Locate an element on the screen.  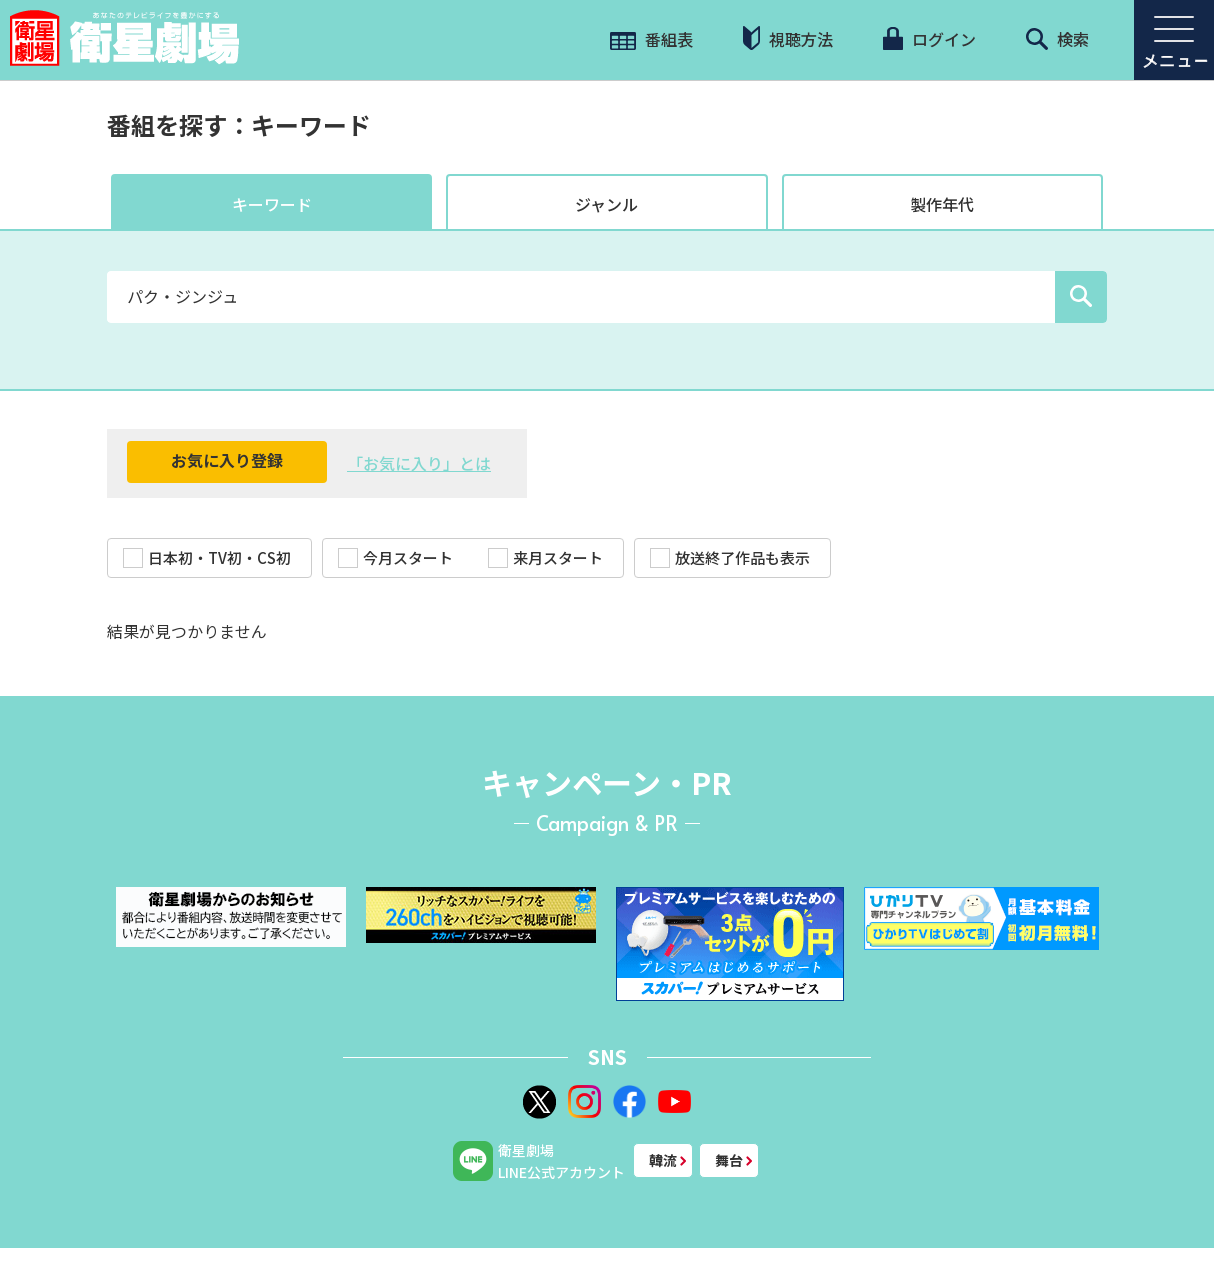
検索 is located at coordinates (1057, 39).